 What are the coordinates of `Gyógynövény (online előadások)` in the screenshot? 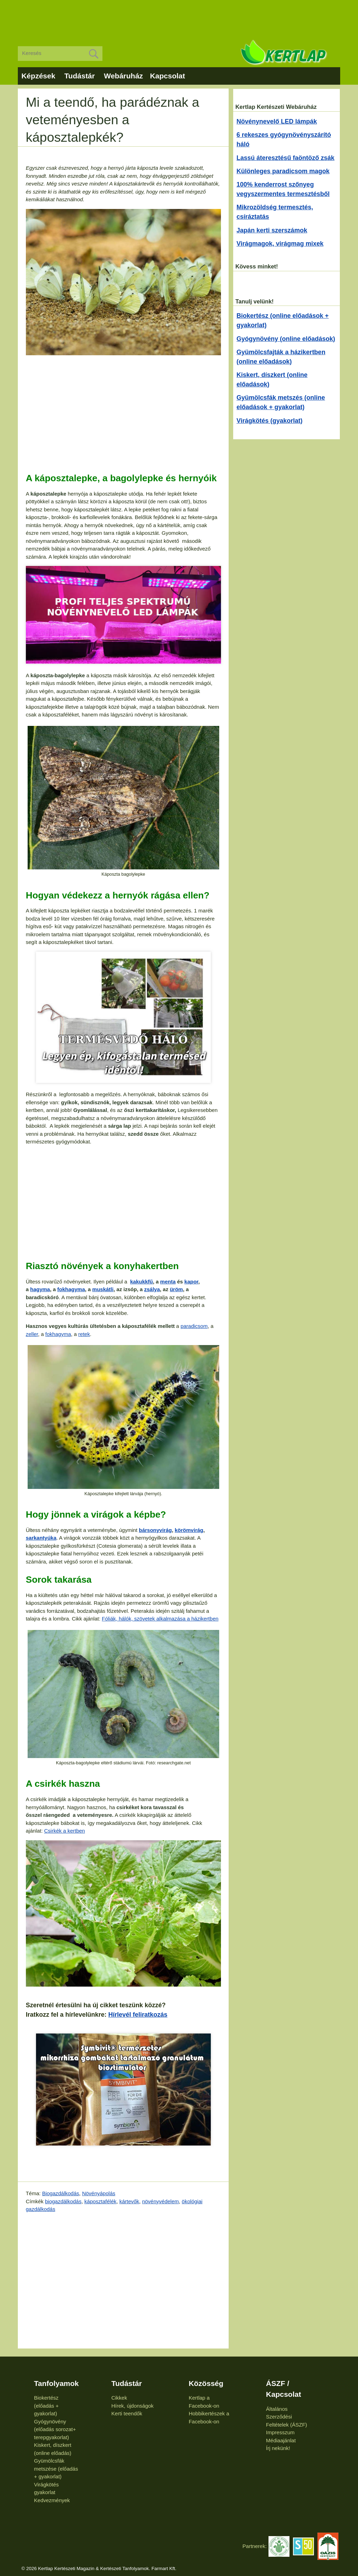 It's located at (286, 338).